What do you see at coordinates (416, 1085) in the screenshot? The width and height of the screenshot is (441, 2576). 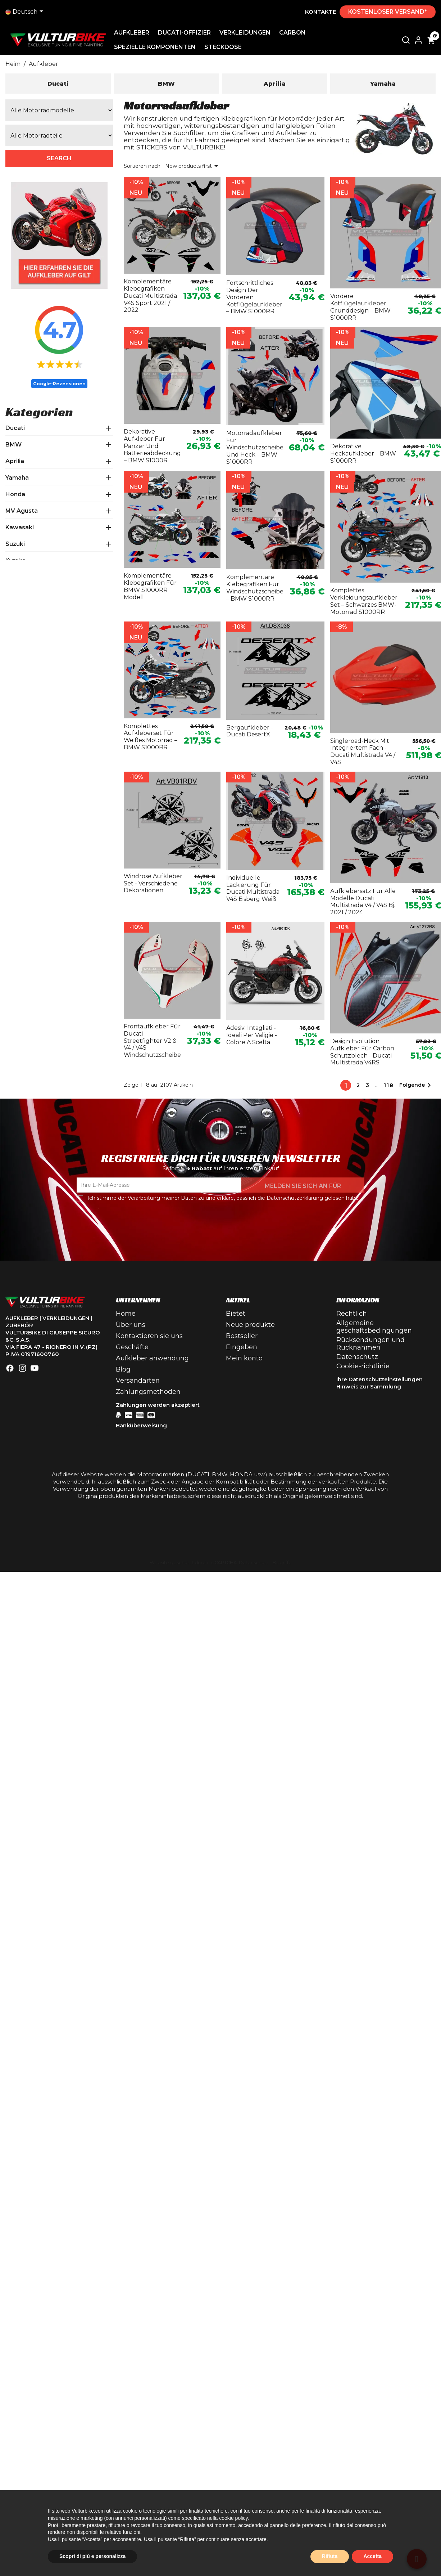 I see `Folgende` at bounding box center [416, 1085].